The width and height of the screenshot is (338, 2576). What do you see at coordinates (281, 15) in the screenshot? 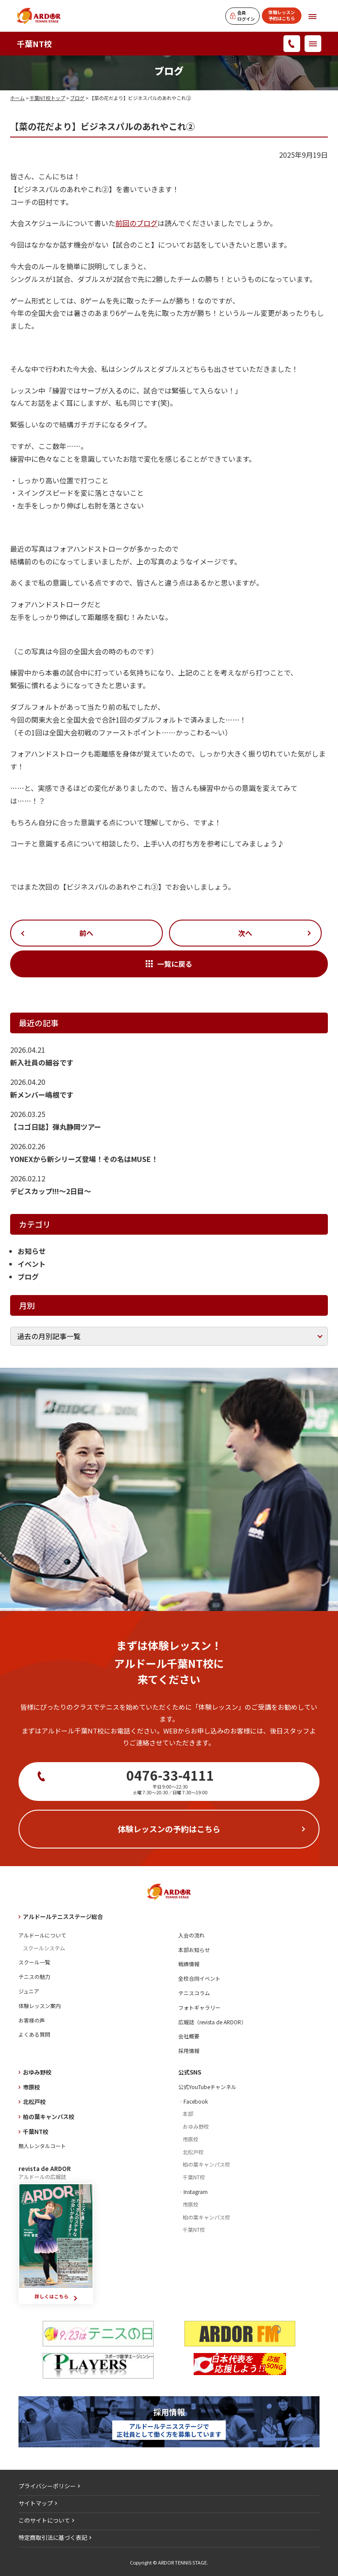
I see `体験レッスン予約はこちら` at bounding box center [281, 15].